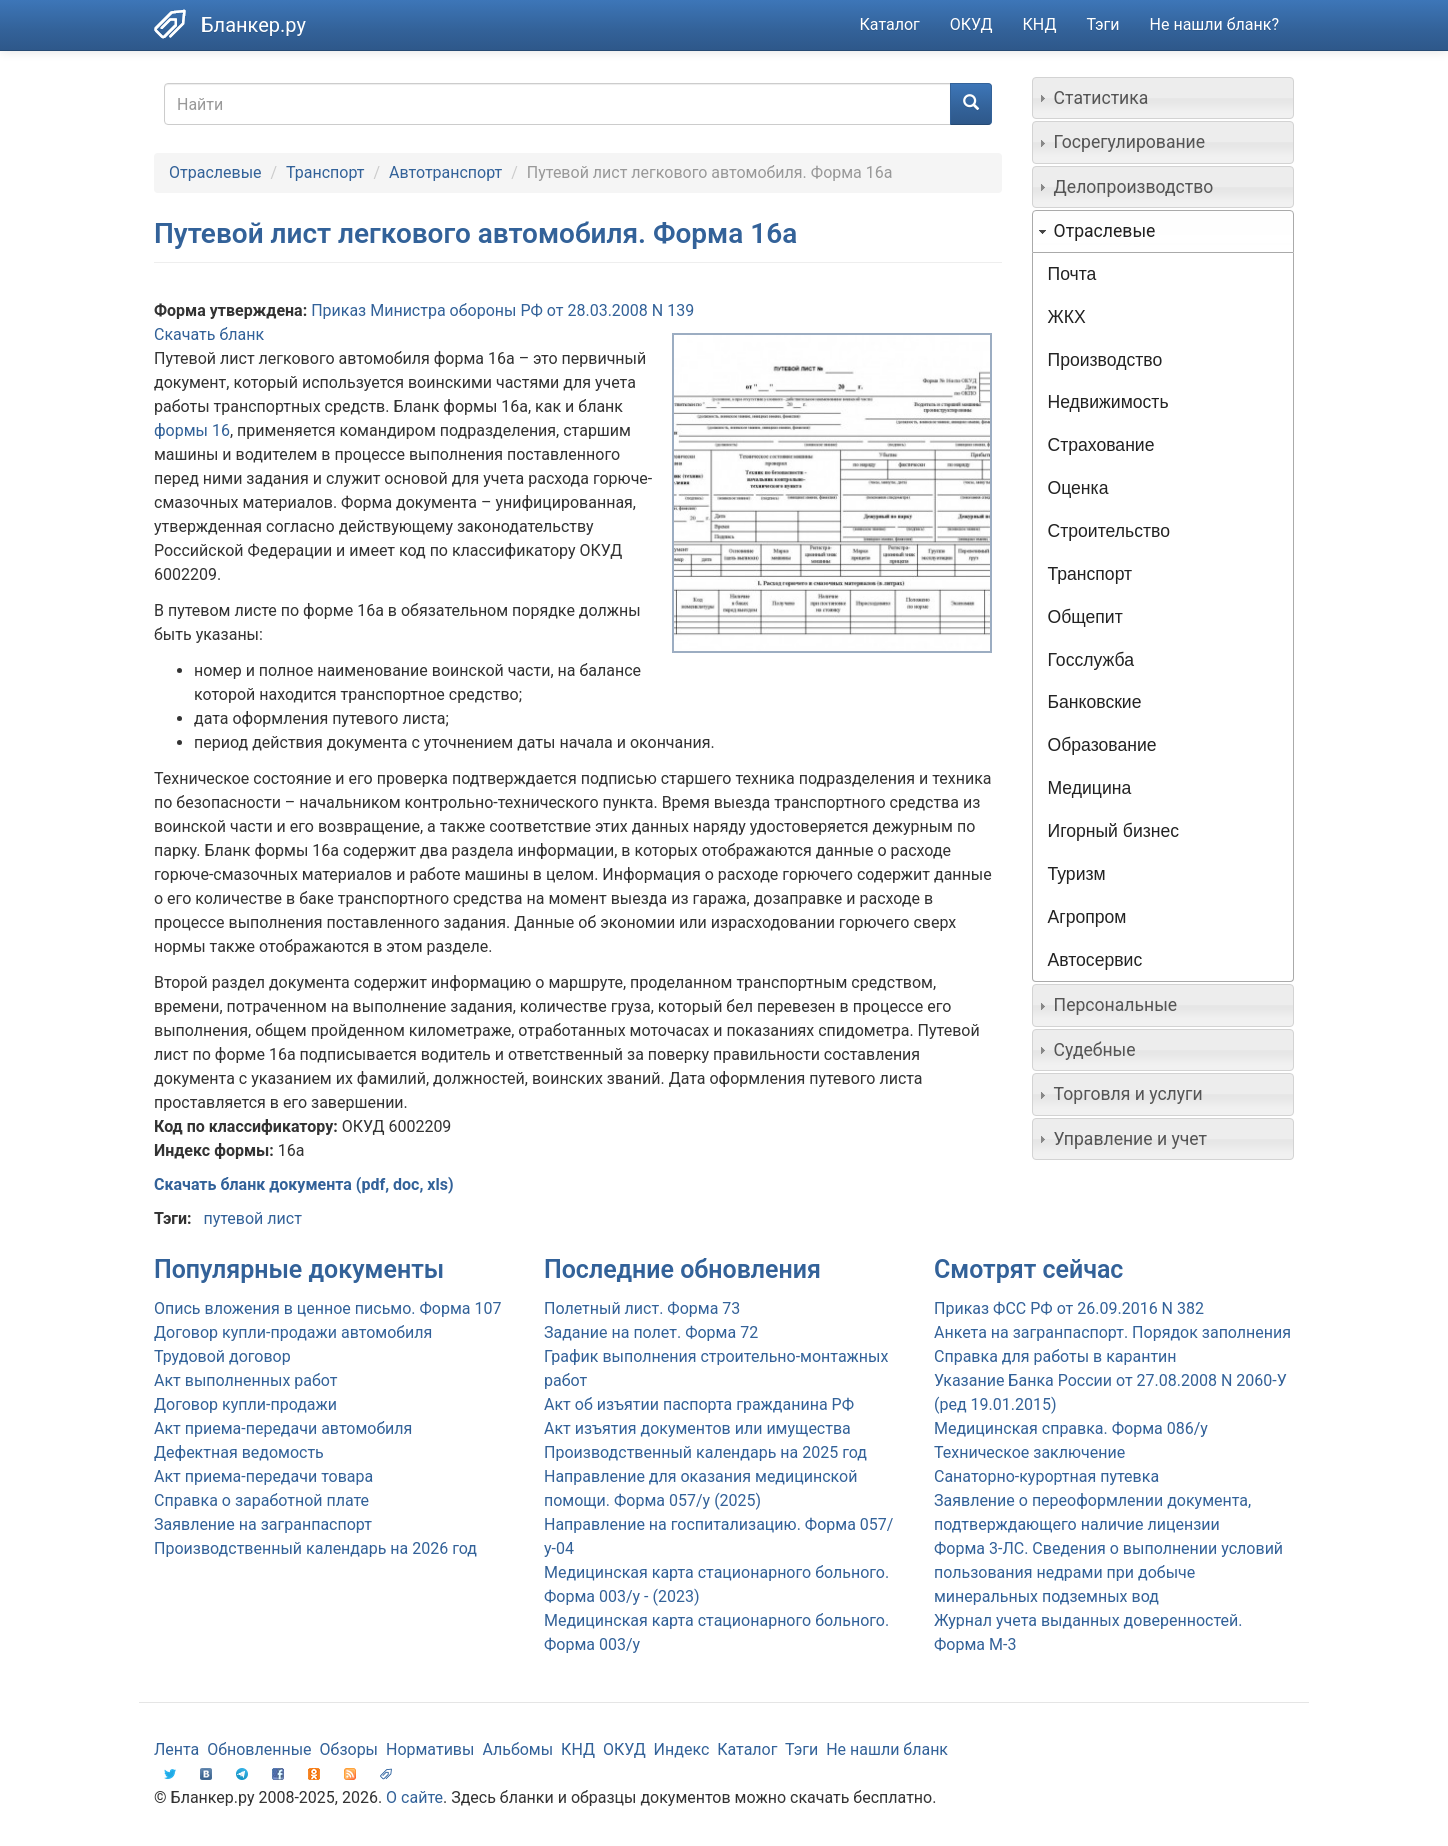  Describe the element at coordinates (1091, 660) in the screenshot. I see `Госслужба` at that location.